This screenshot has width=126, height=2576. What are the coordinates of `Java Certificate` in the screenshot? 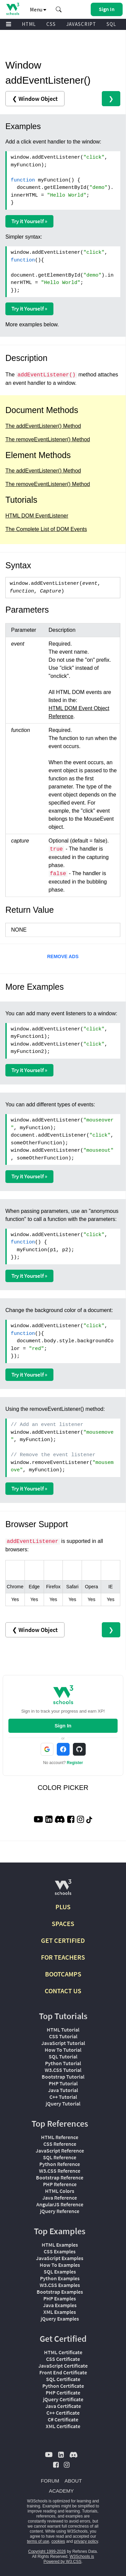 It's located at (63, 2406).